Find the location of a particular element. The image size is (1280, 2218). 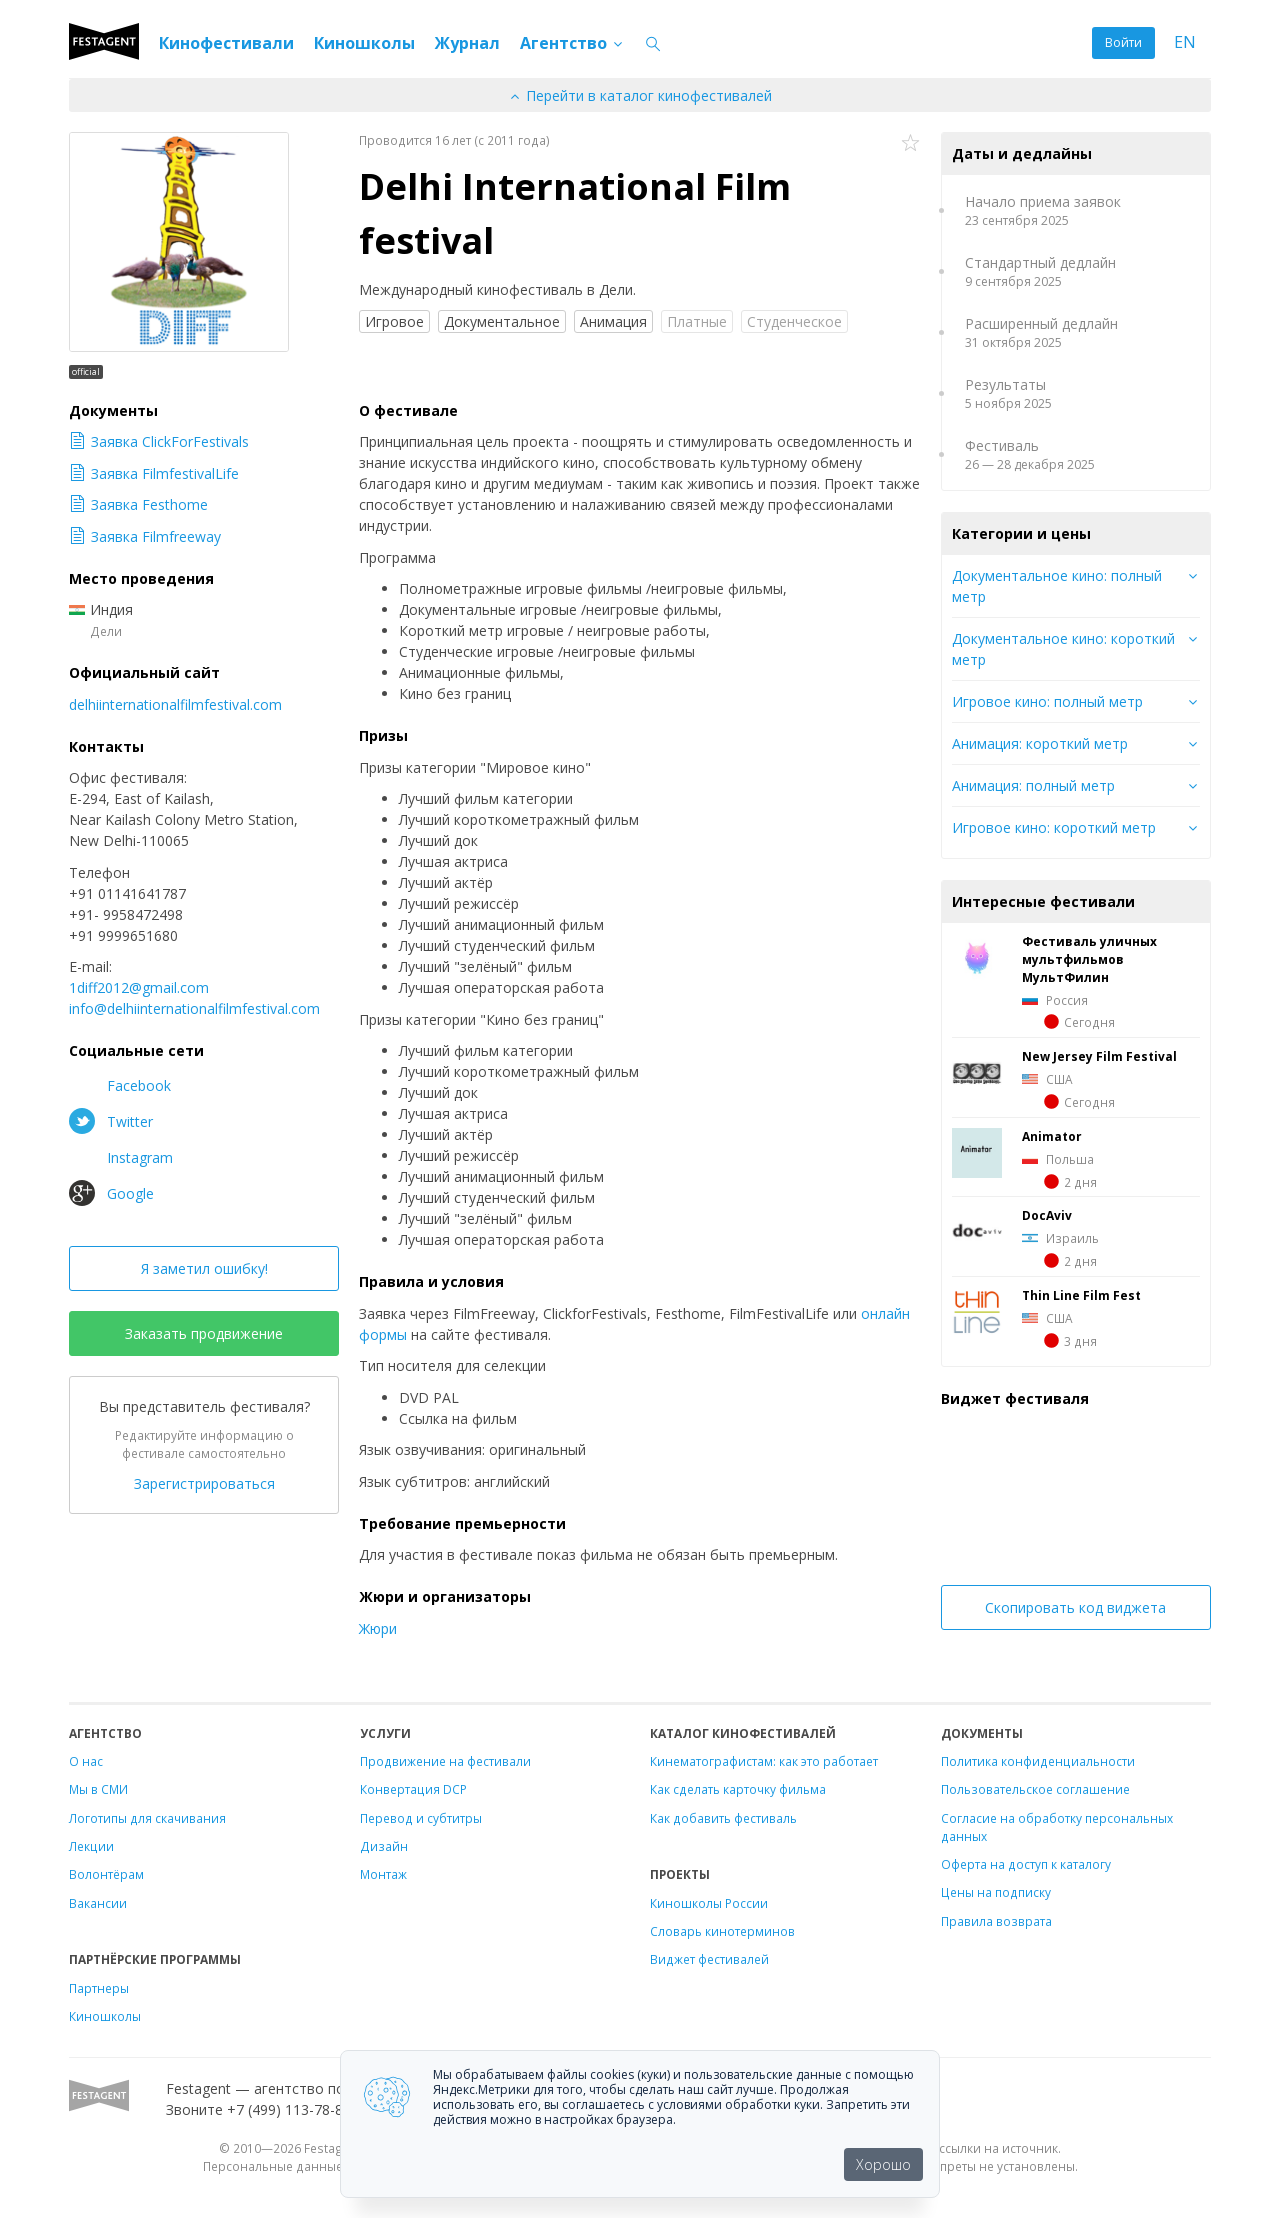

Как добавить фестиваль is located at coordinates (723, 1818).